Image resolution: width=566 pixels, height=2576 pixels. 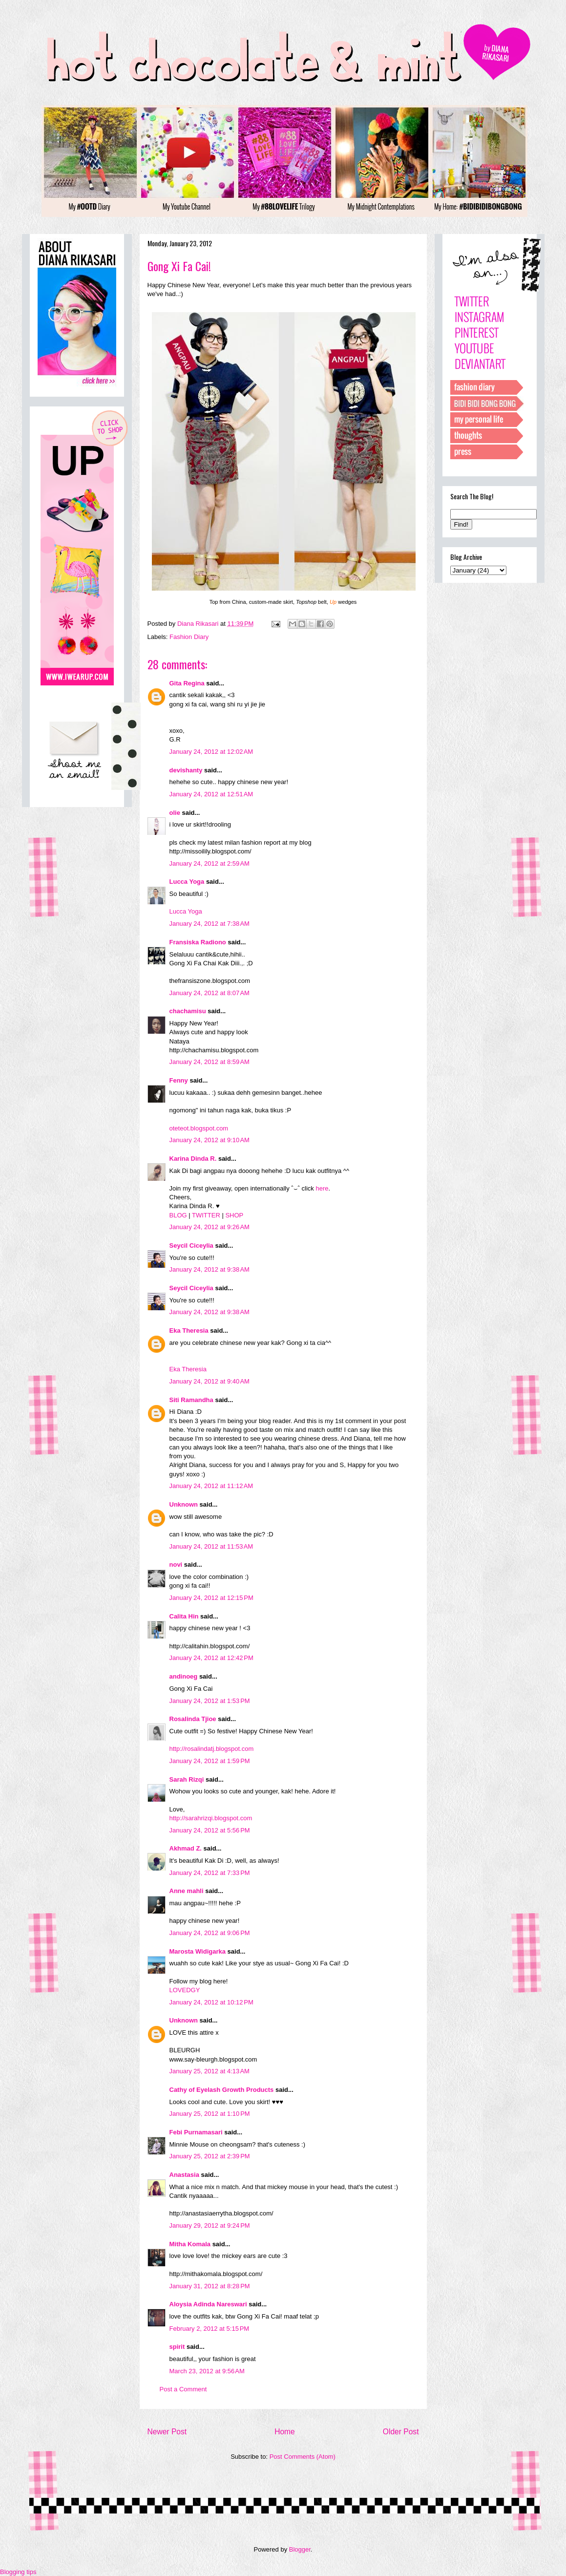 I want to click on Mitha Komala, so click(x=190, y=2244).